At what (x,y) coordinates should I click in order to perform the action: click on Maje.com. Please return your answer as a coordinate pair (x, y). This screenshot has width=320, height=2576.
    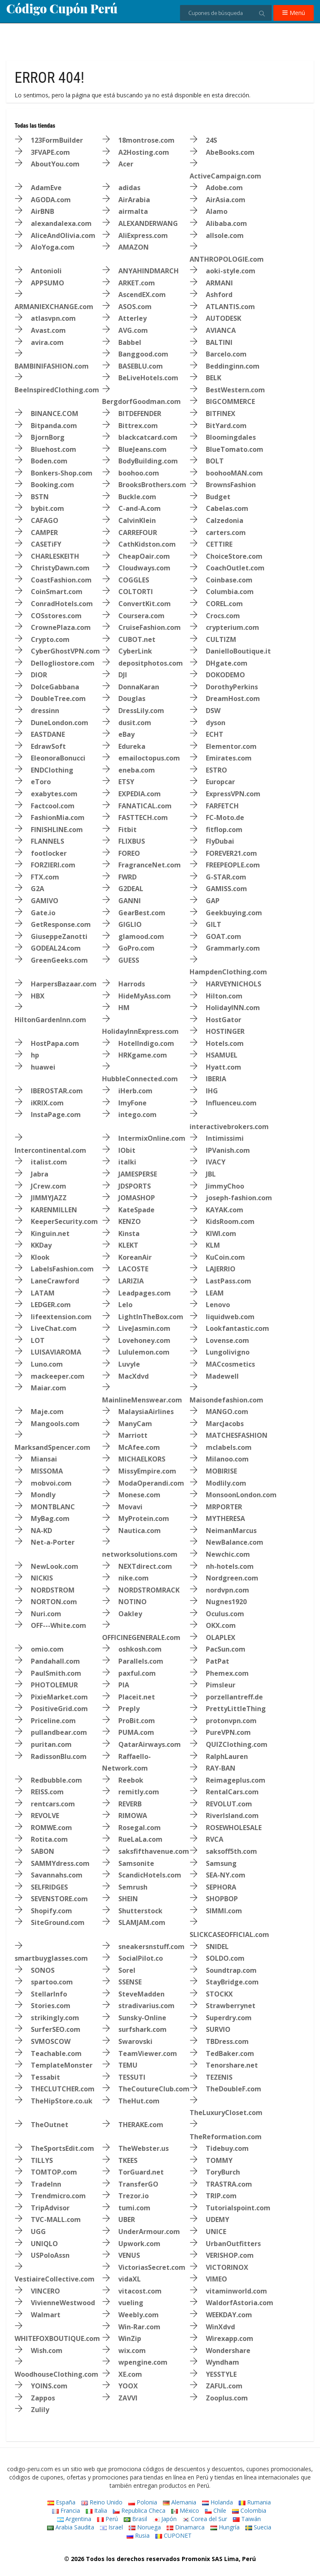
    Looking at the image, I should click on (47, 1411).